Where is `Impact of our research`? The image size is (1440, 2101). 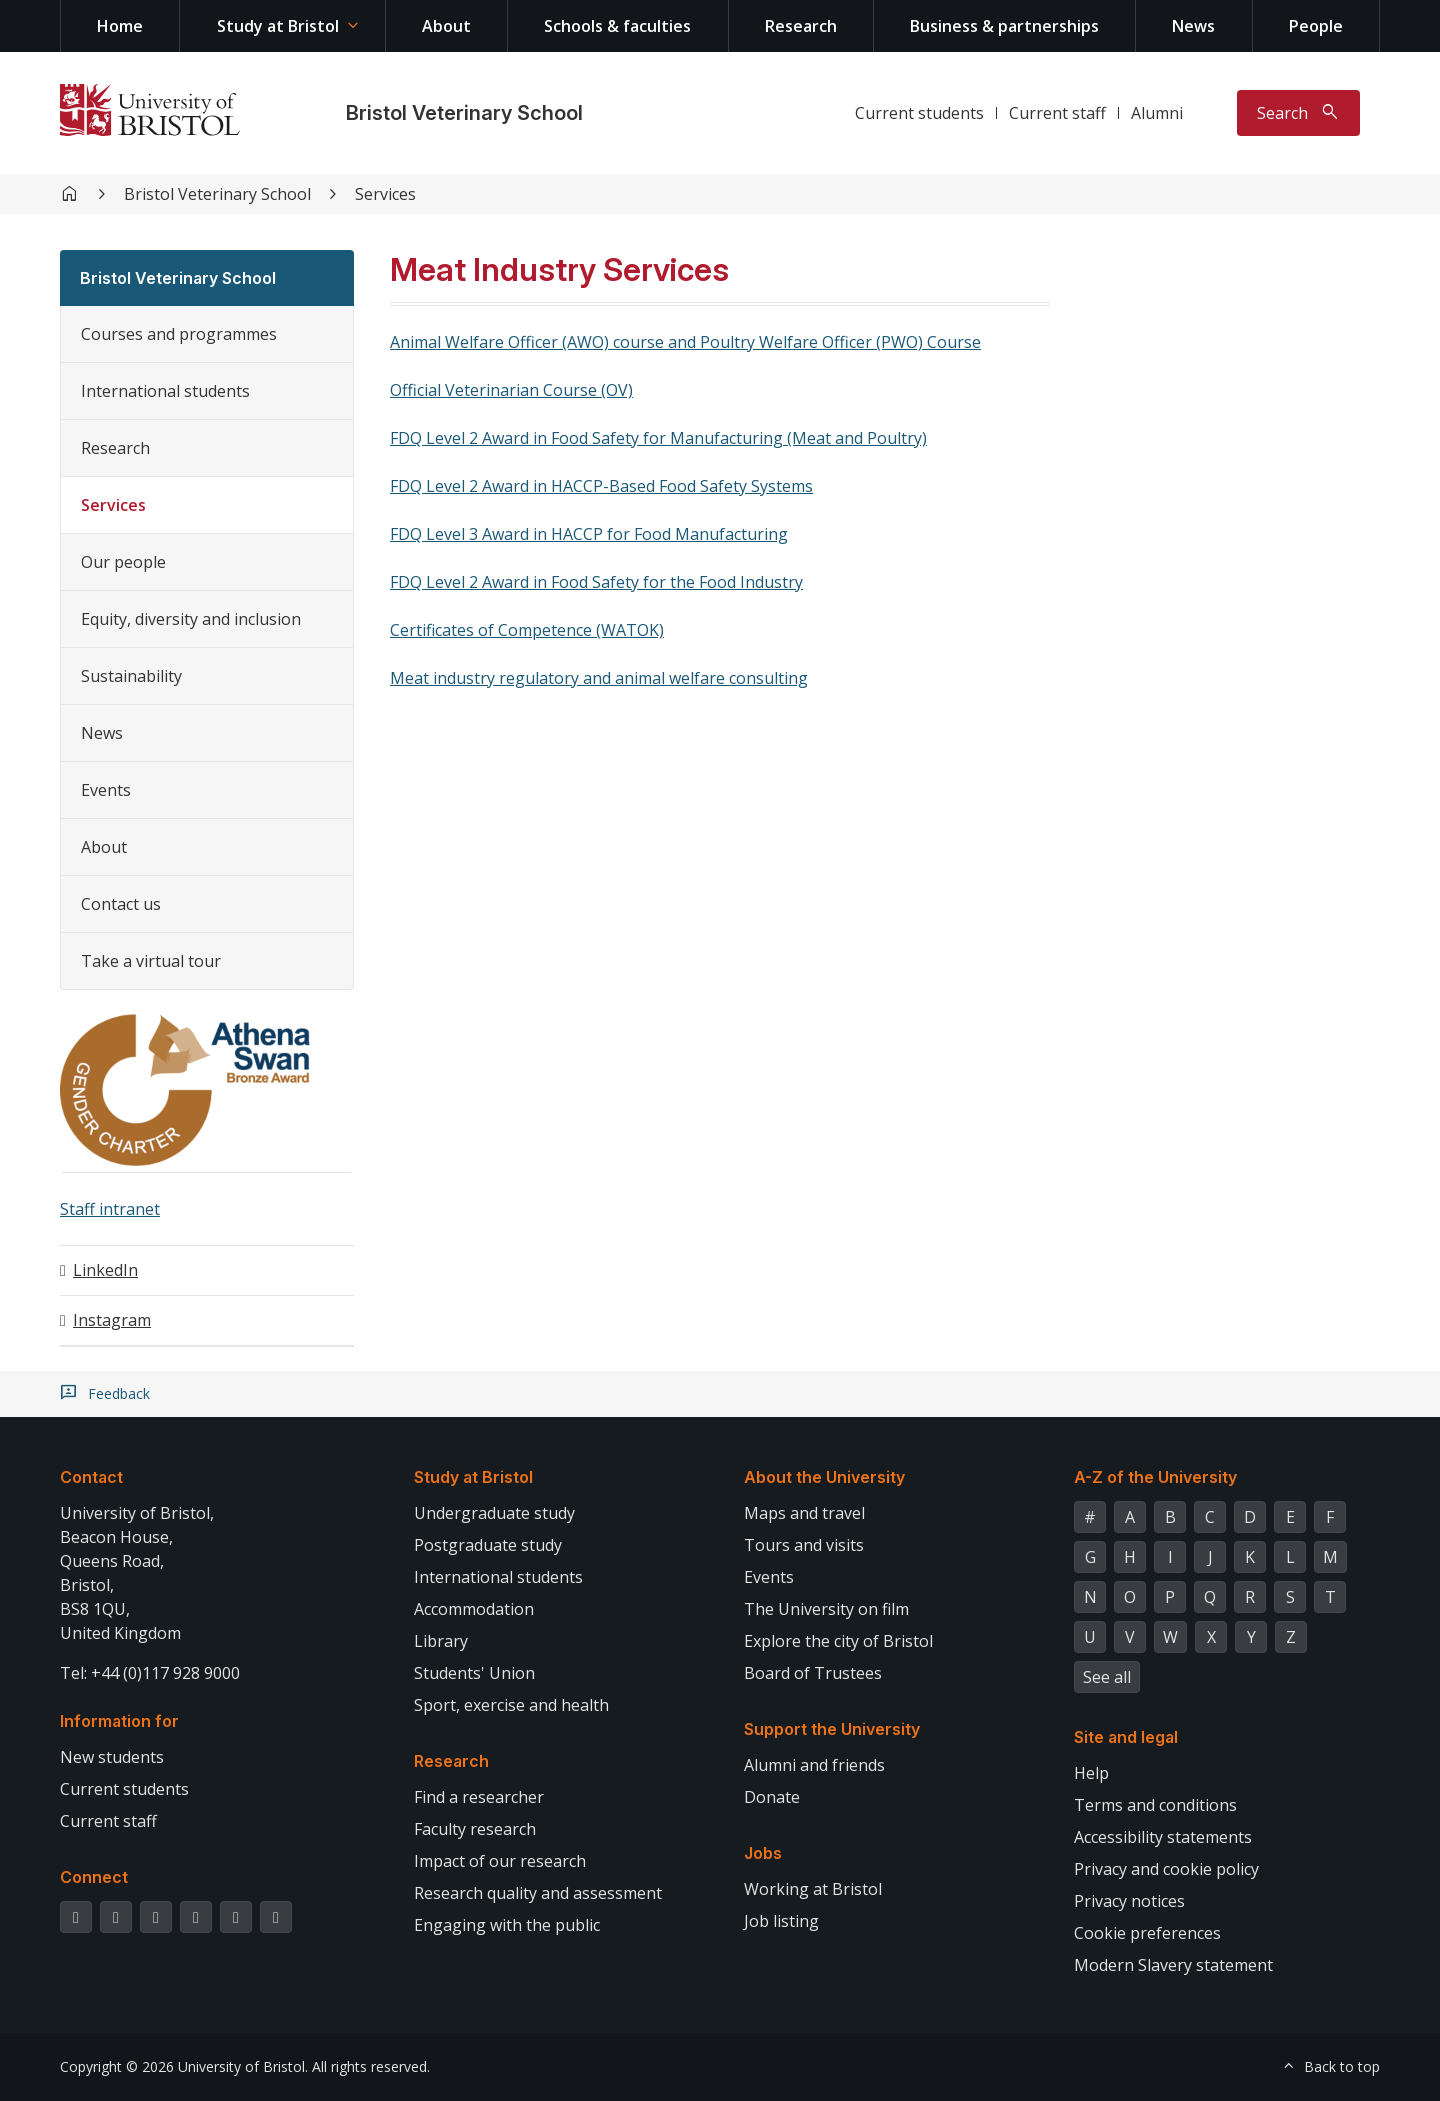
Impact of our research is located at coordinates (500, 1861).